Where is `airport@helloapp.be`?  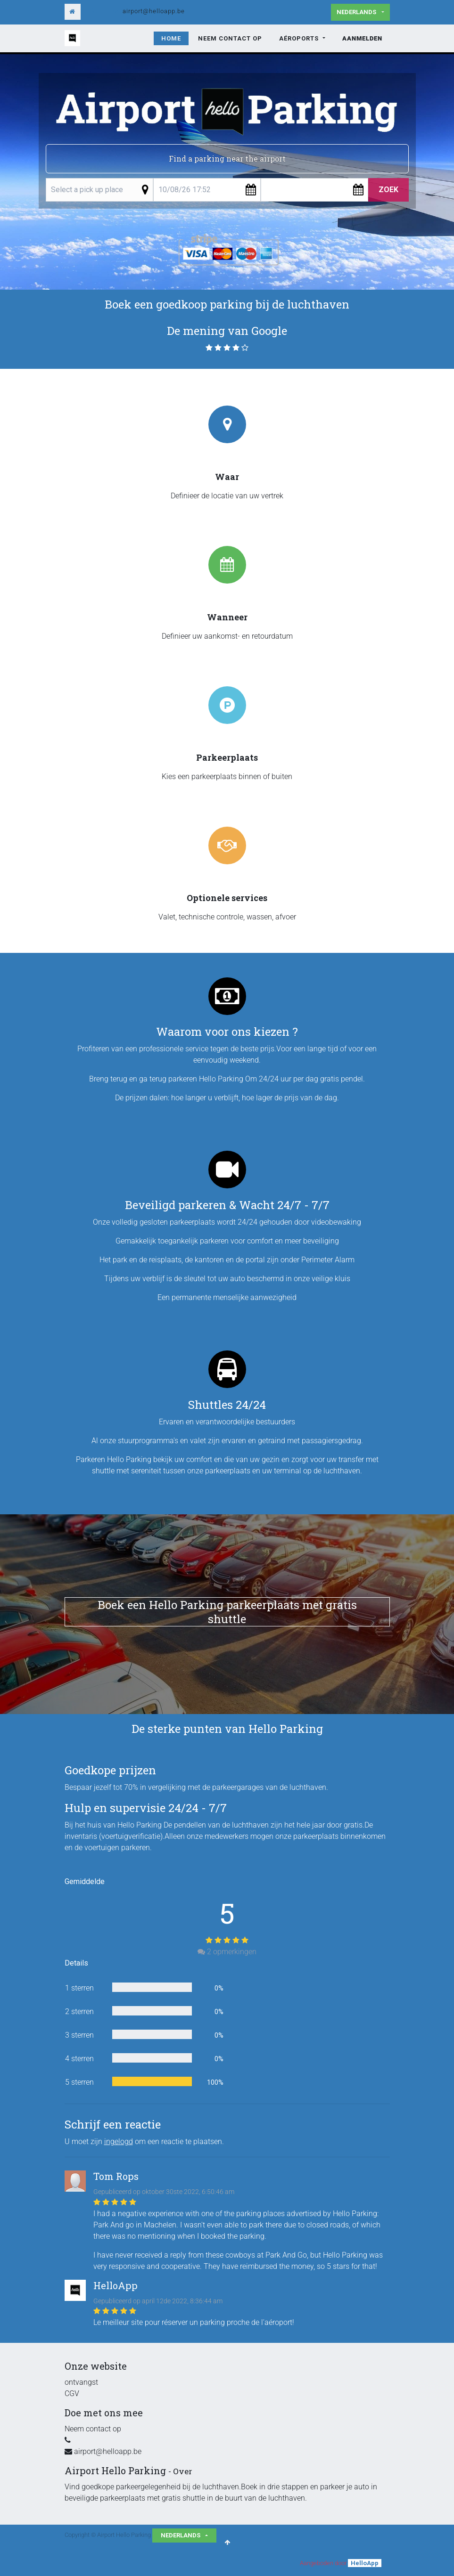 airport@helloapp.be is located at coordinates (154, 11).